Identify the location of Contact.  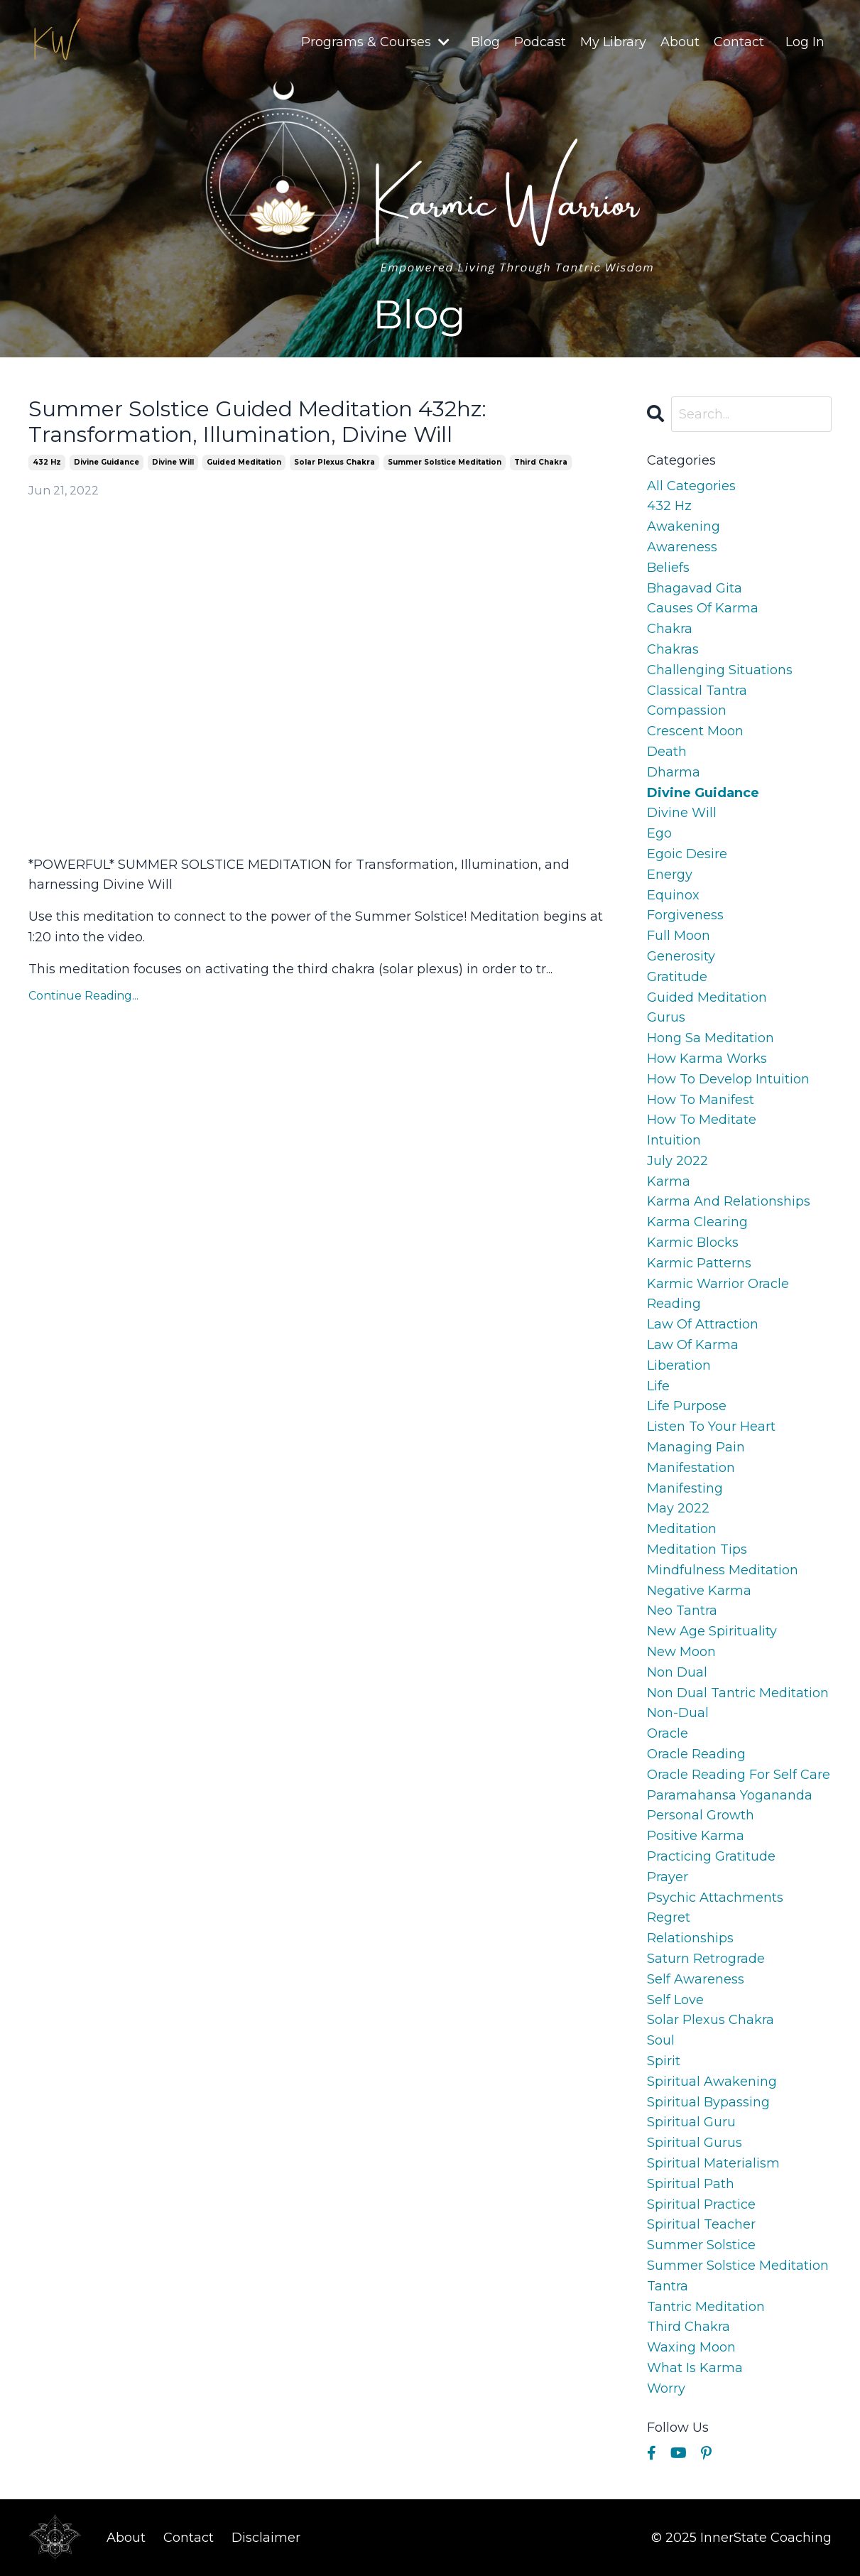
(739, 42).